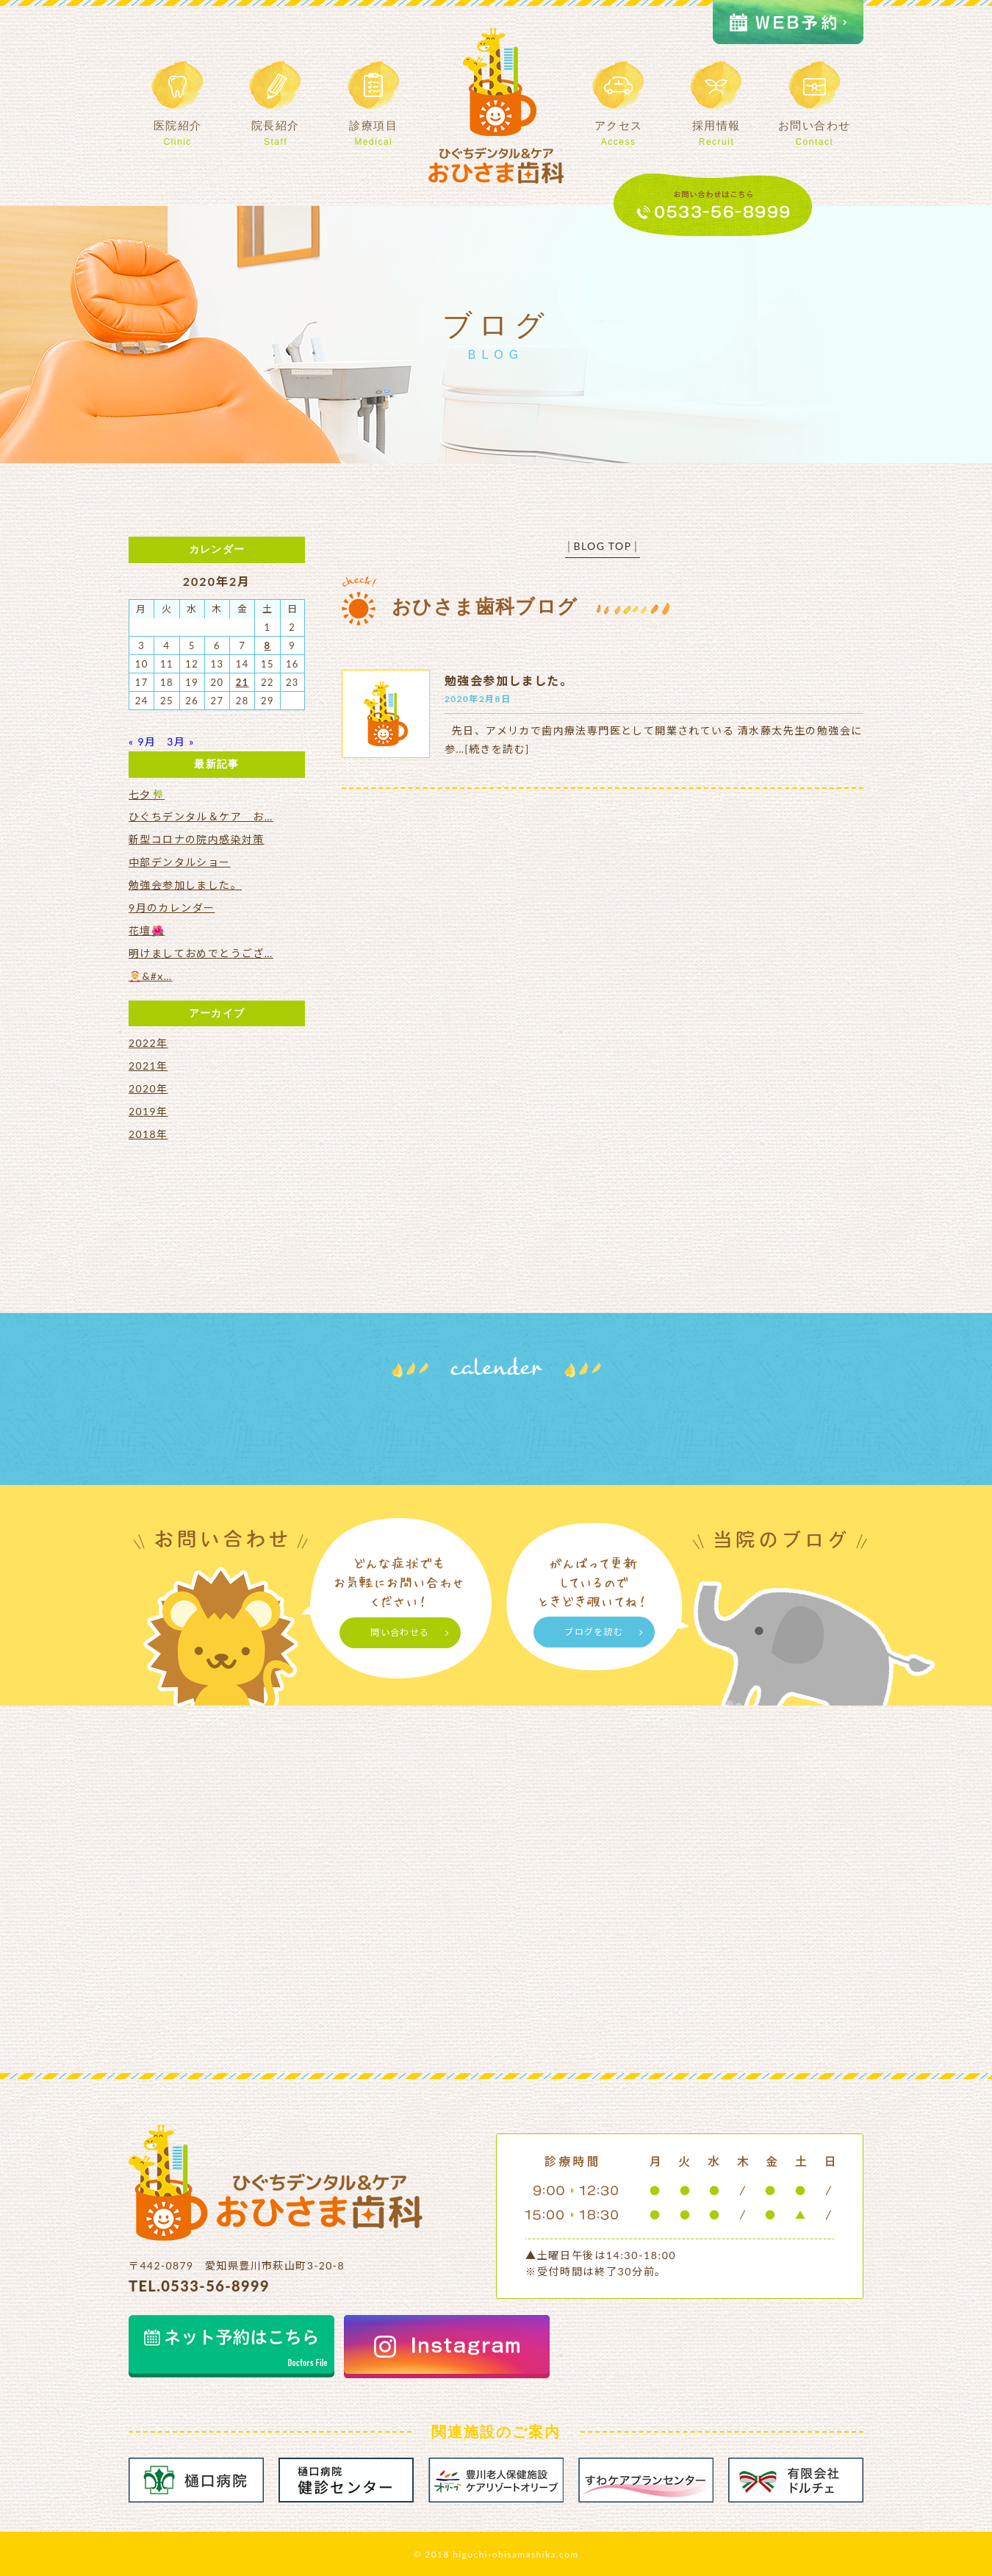  I want to click on 問い合わせる, so click(399, 1632).